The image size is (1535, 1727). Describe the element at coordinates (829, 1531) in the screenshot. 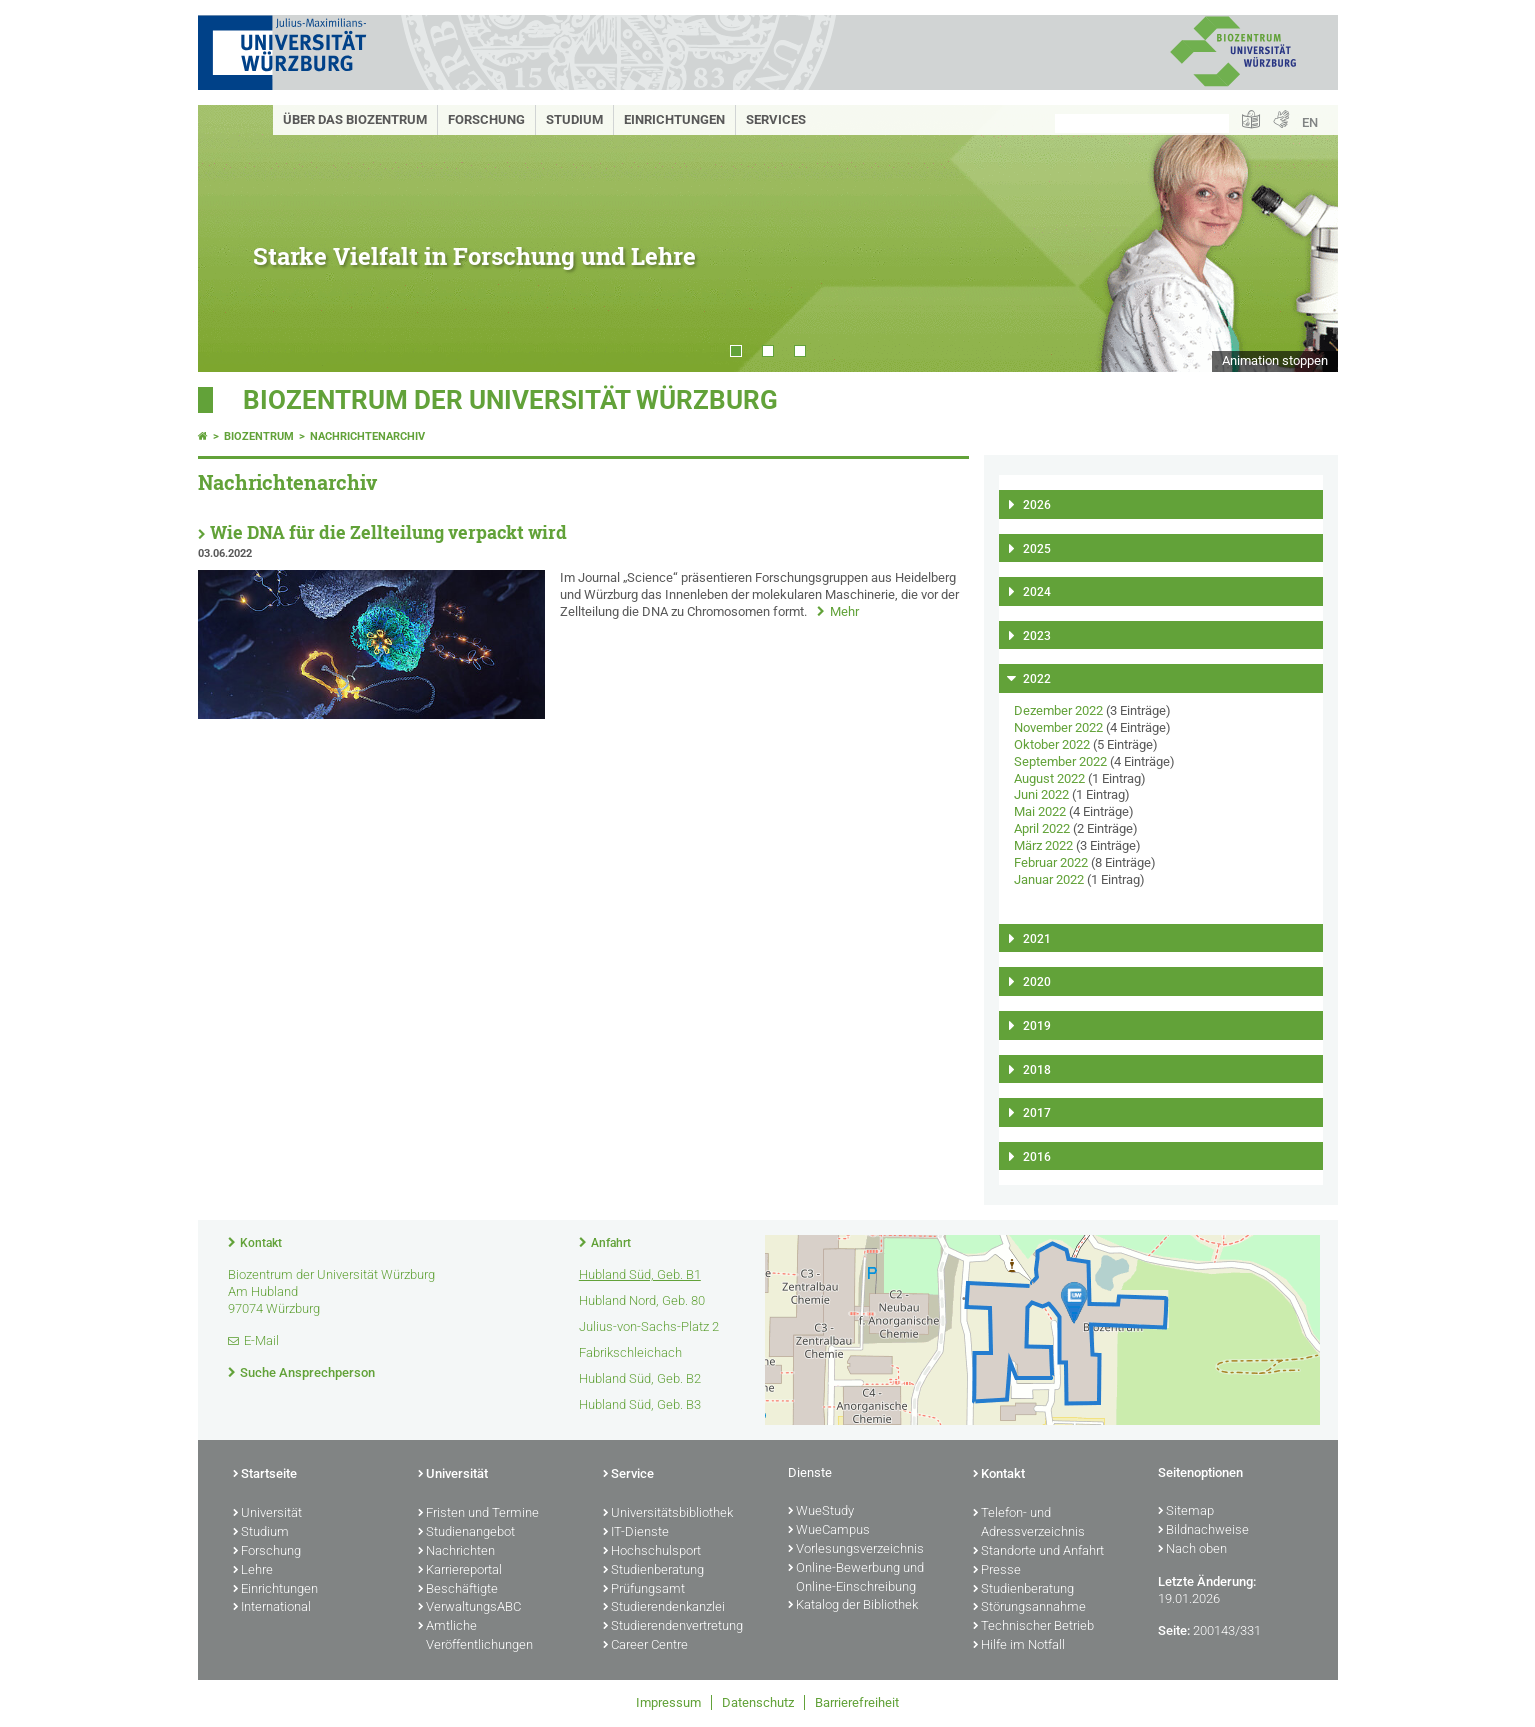

I see `WueCampus` at that location.